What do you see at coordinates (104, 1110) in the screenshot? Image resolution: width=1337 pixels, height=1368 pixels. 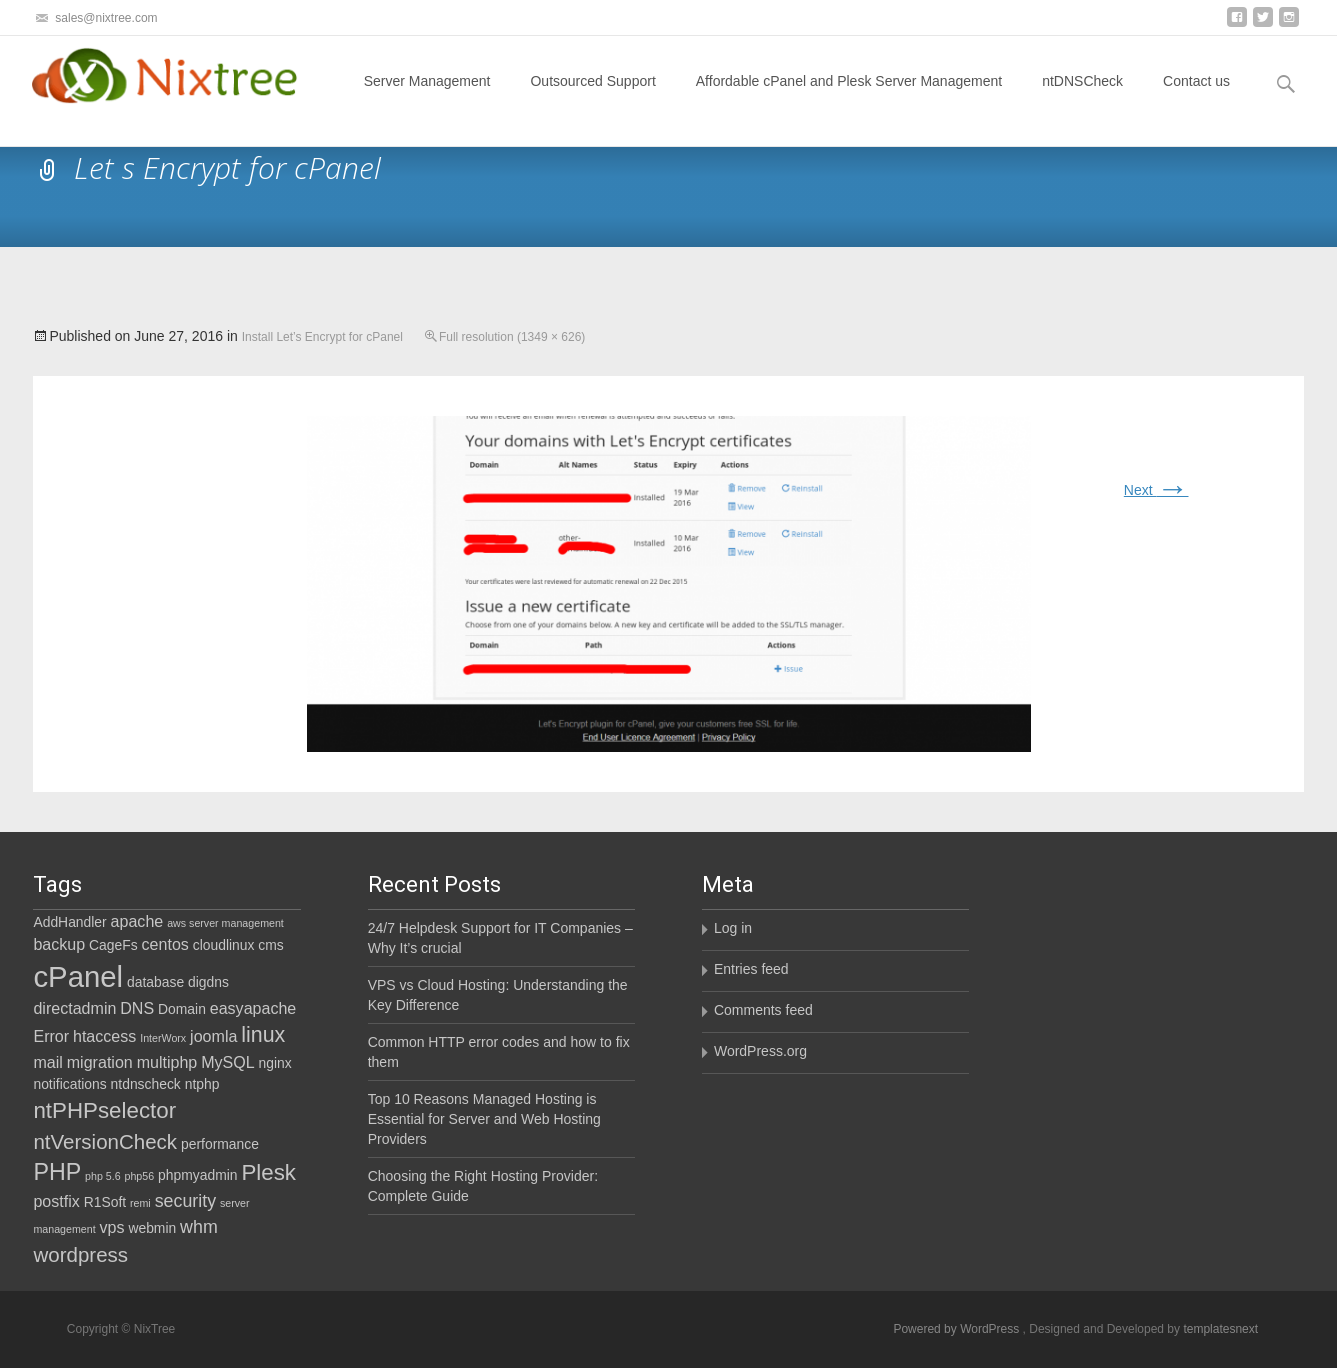 I see `ntPHPselector [ntPHPselector (8 items)]` at bounding box center [104, 1110].